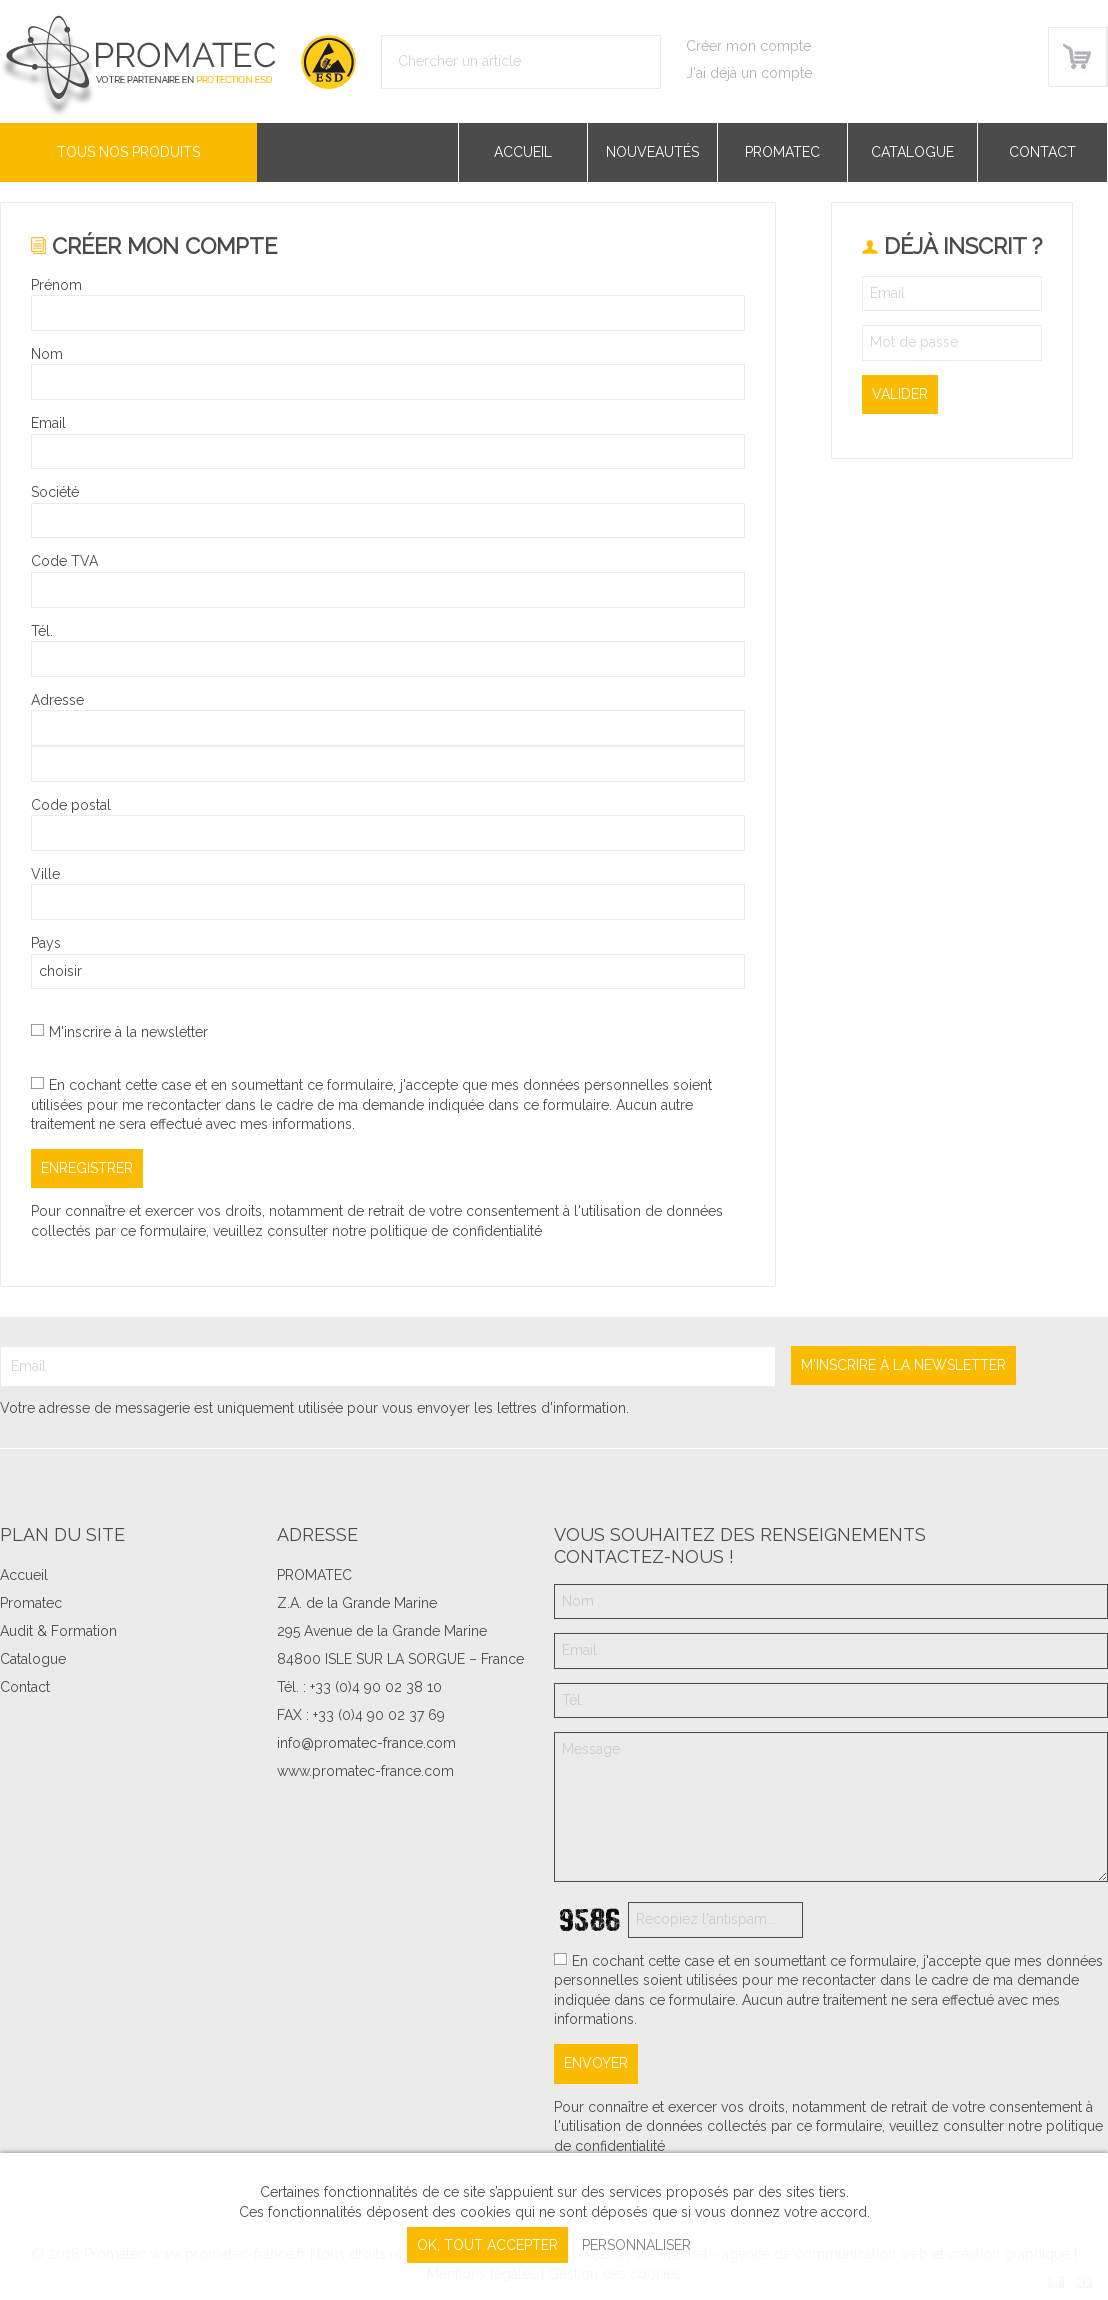 The image size is (1108, 2300). Describe the element at coordinates (64, 561) in the screenshot. I see `Code TVA` at that location.